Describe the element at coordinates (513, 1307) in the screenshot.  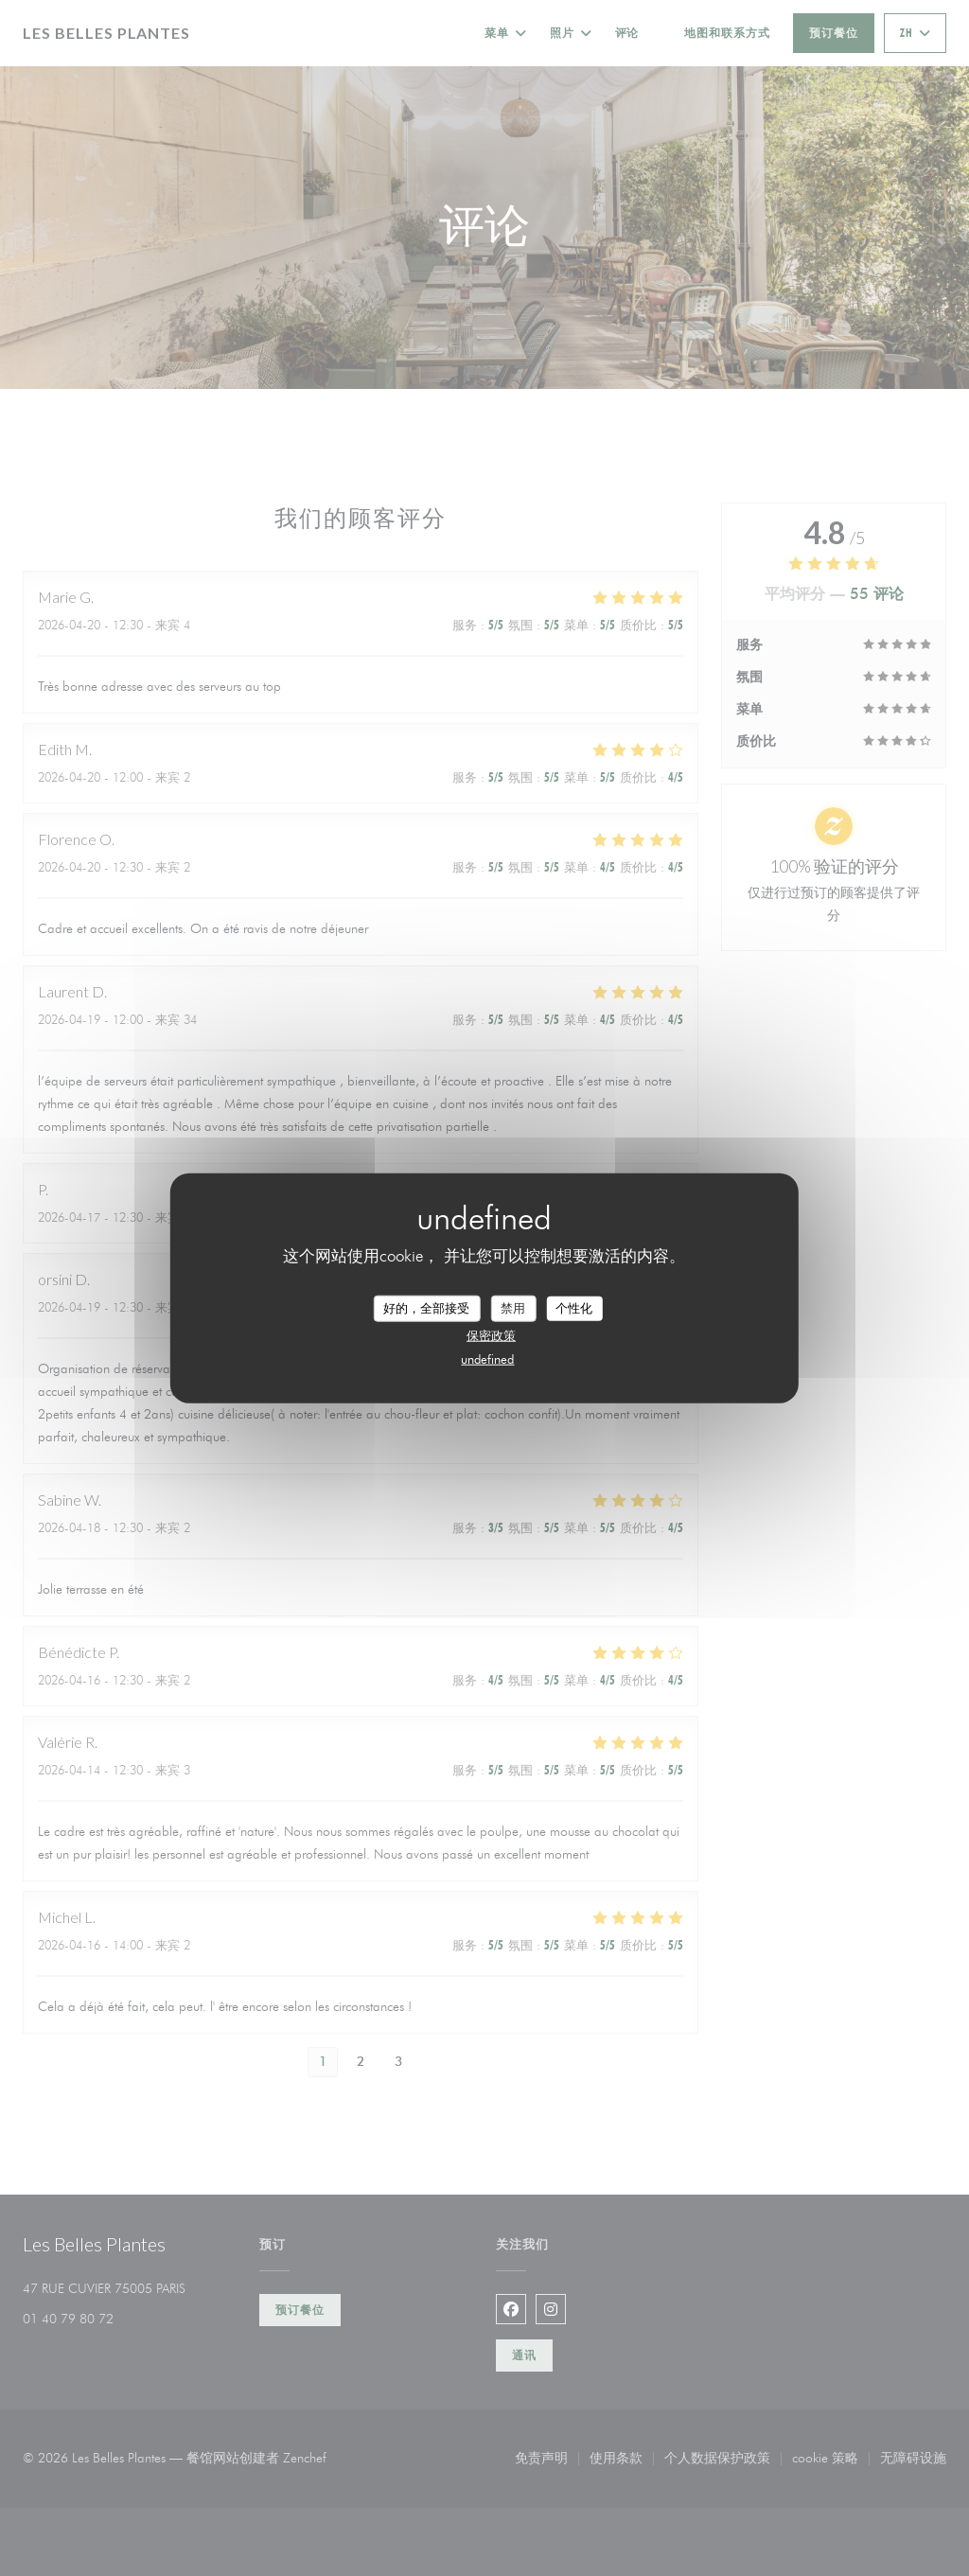
I see `禁用` at that location.